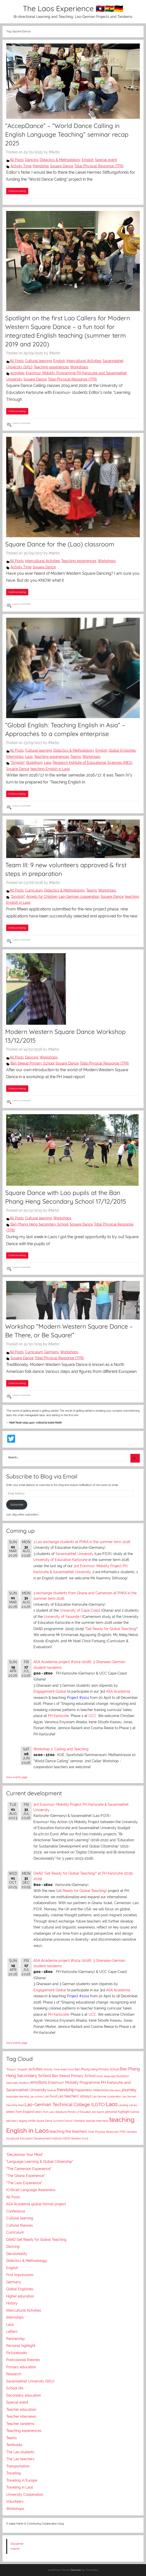  What do you see at coordinates (92, 1716) in the screenshot?
I see `UCC` at bounding box center [92, 1716].